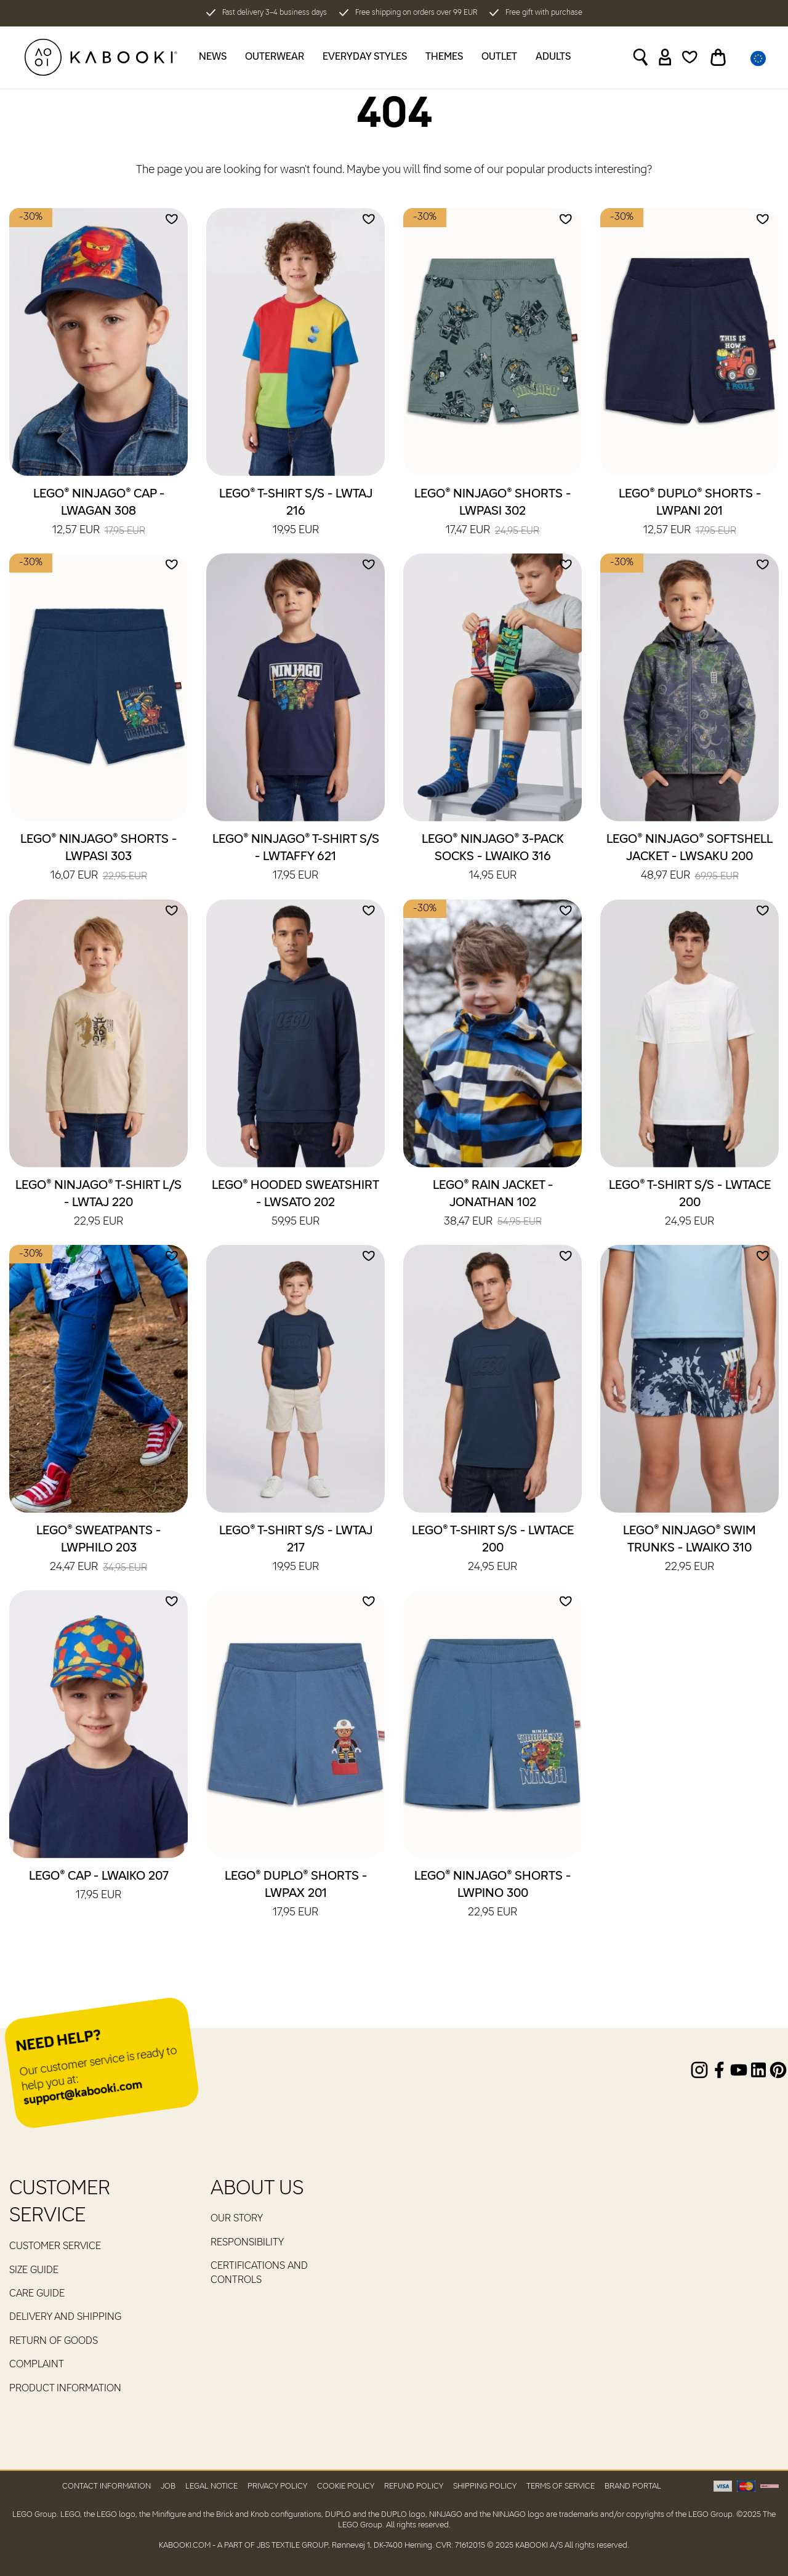  I want to click on LEGO® Sweatpants - LWPHILO 203, so click(98, 1549).